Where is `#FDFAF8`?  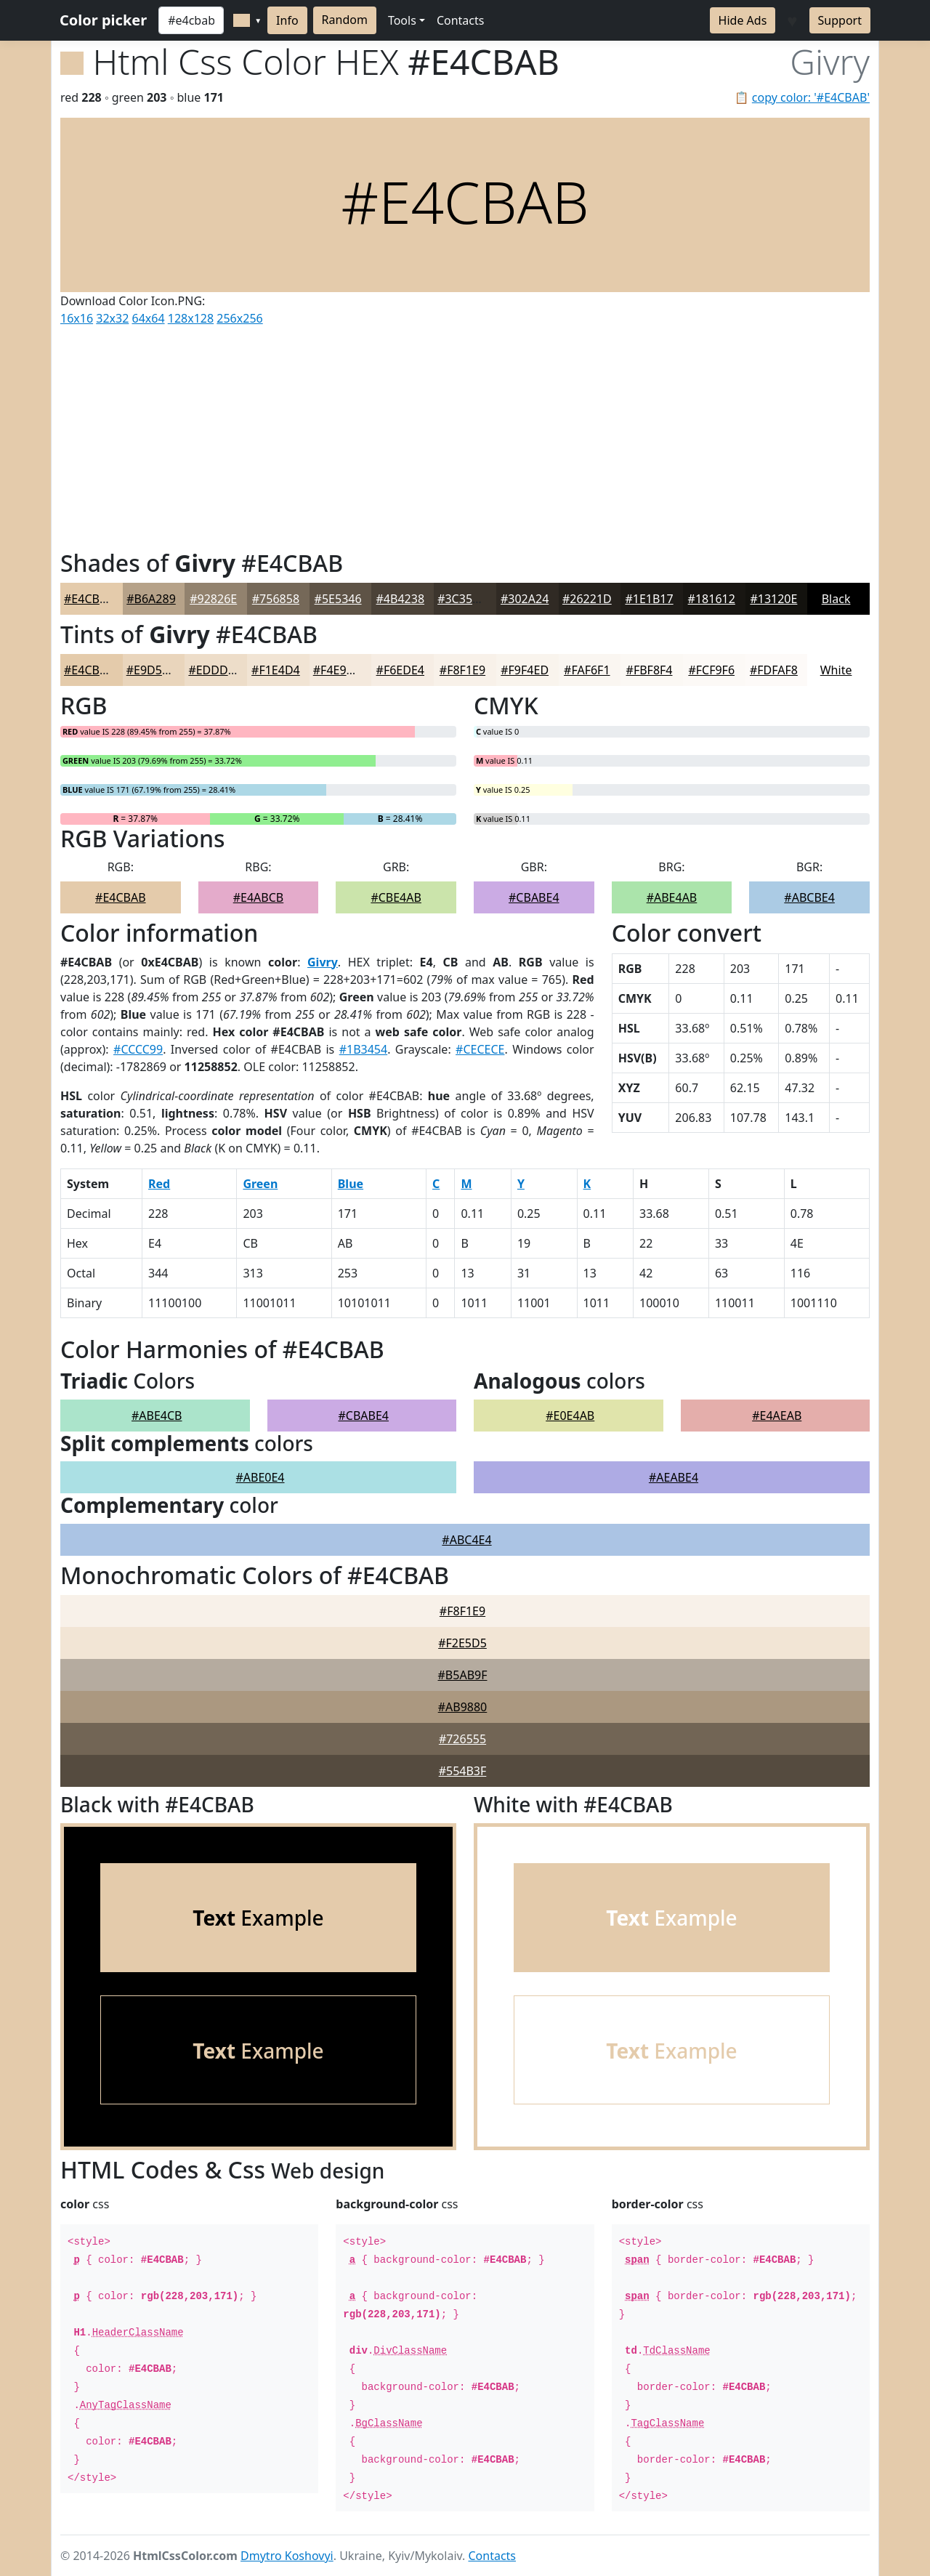 #FDFAF8 is located at coordinates (774, 670).